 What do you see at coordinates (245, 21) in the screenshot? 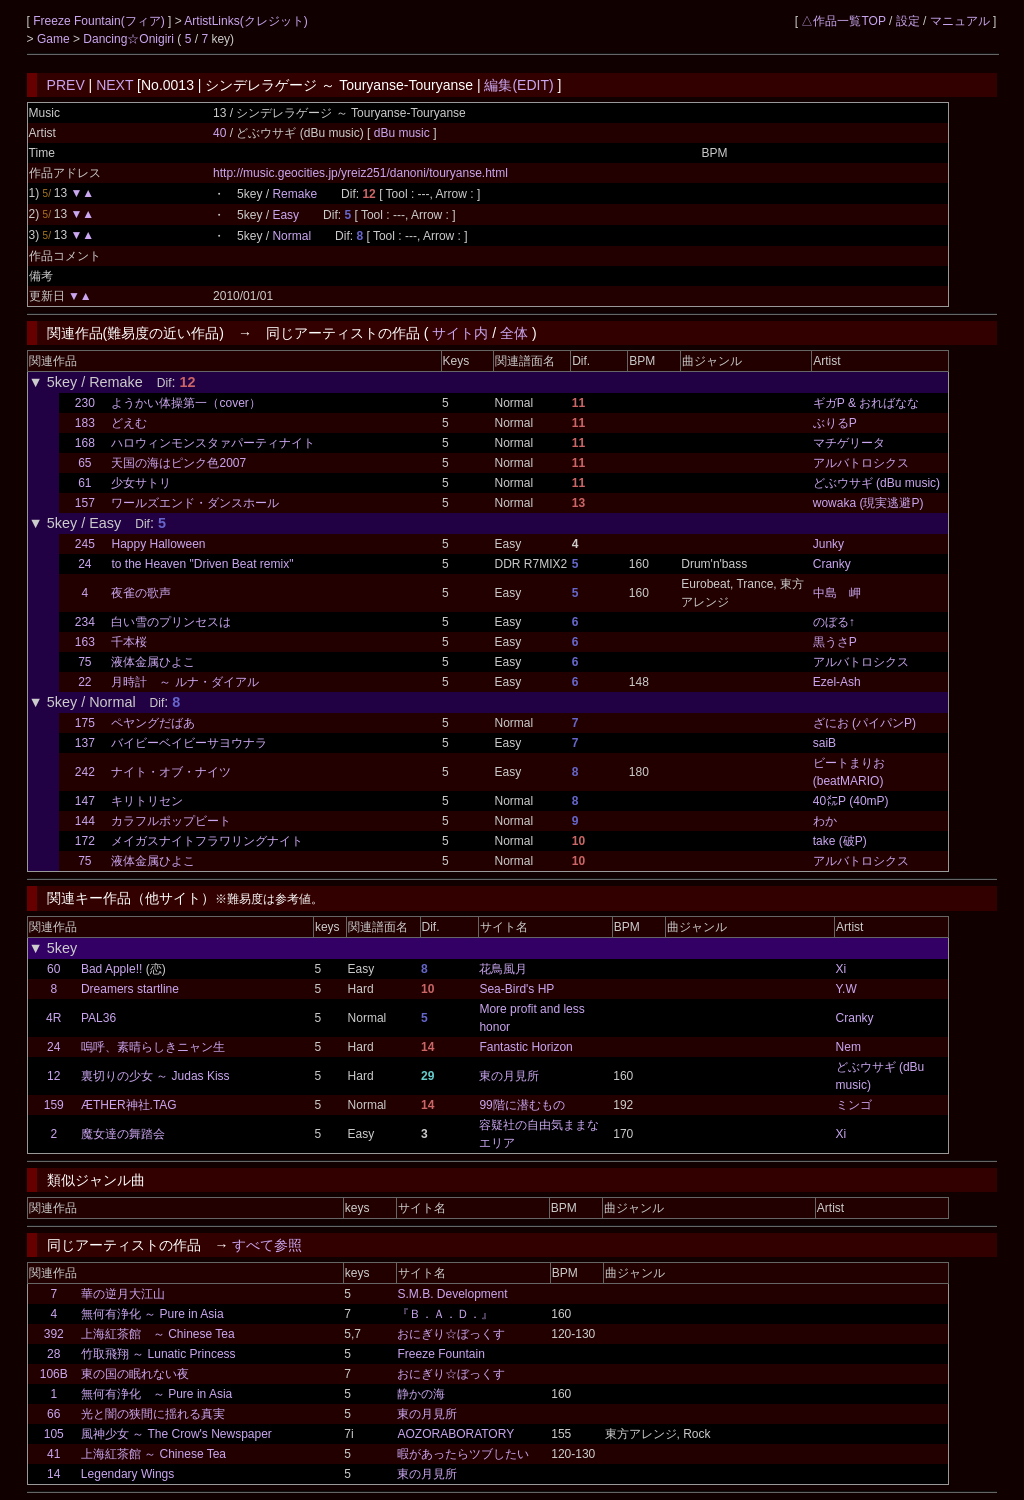
I see `ArtistLinks(クレジット)` at bounding box center [245, 21].